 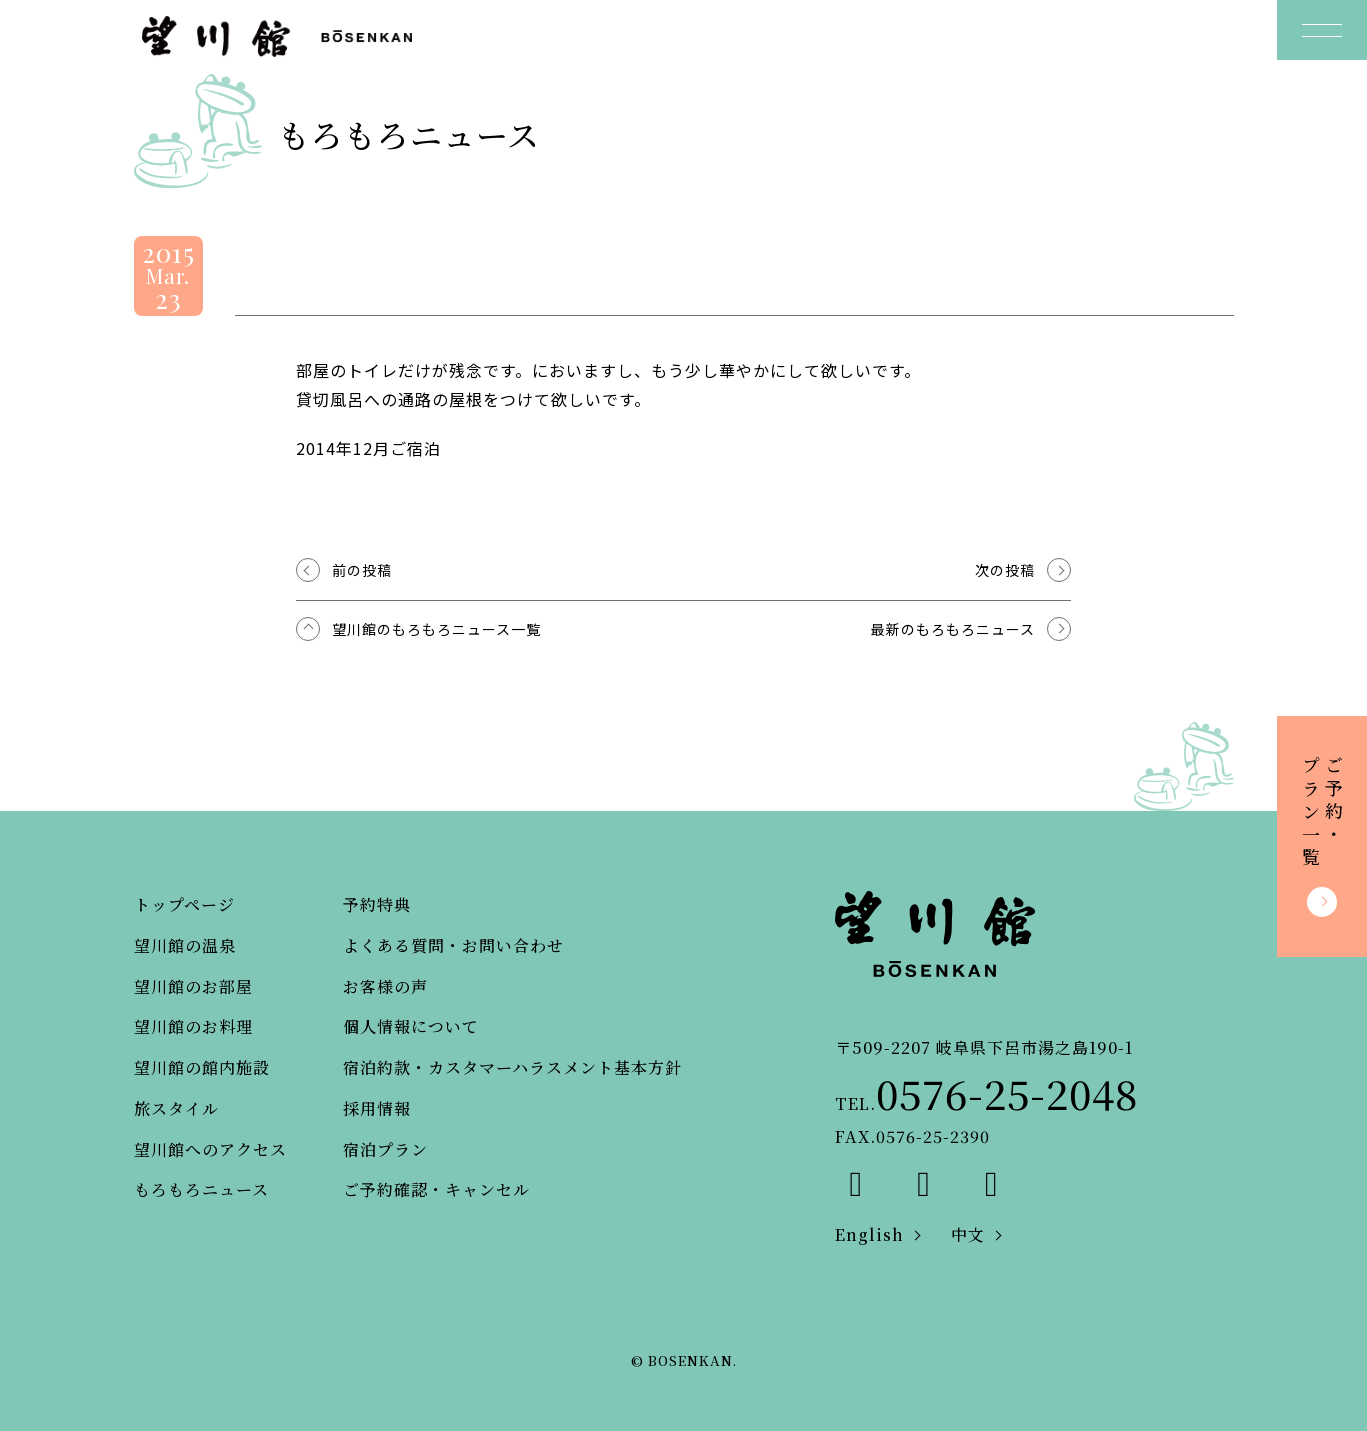 I want to click on 最新のもろもろニュース, so click(x=953, y=629).